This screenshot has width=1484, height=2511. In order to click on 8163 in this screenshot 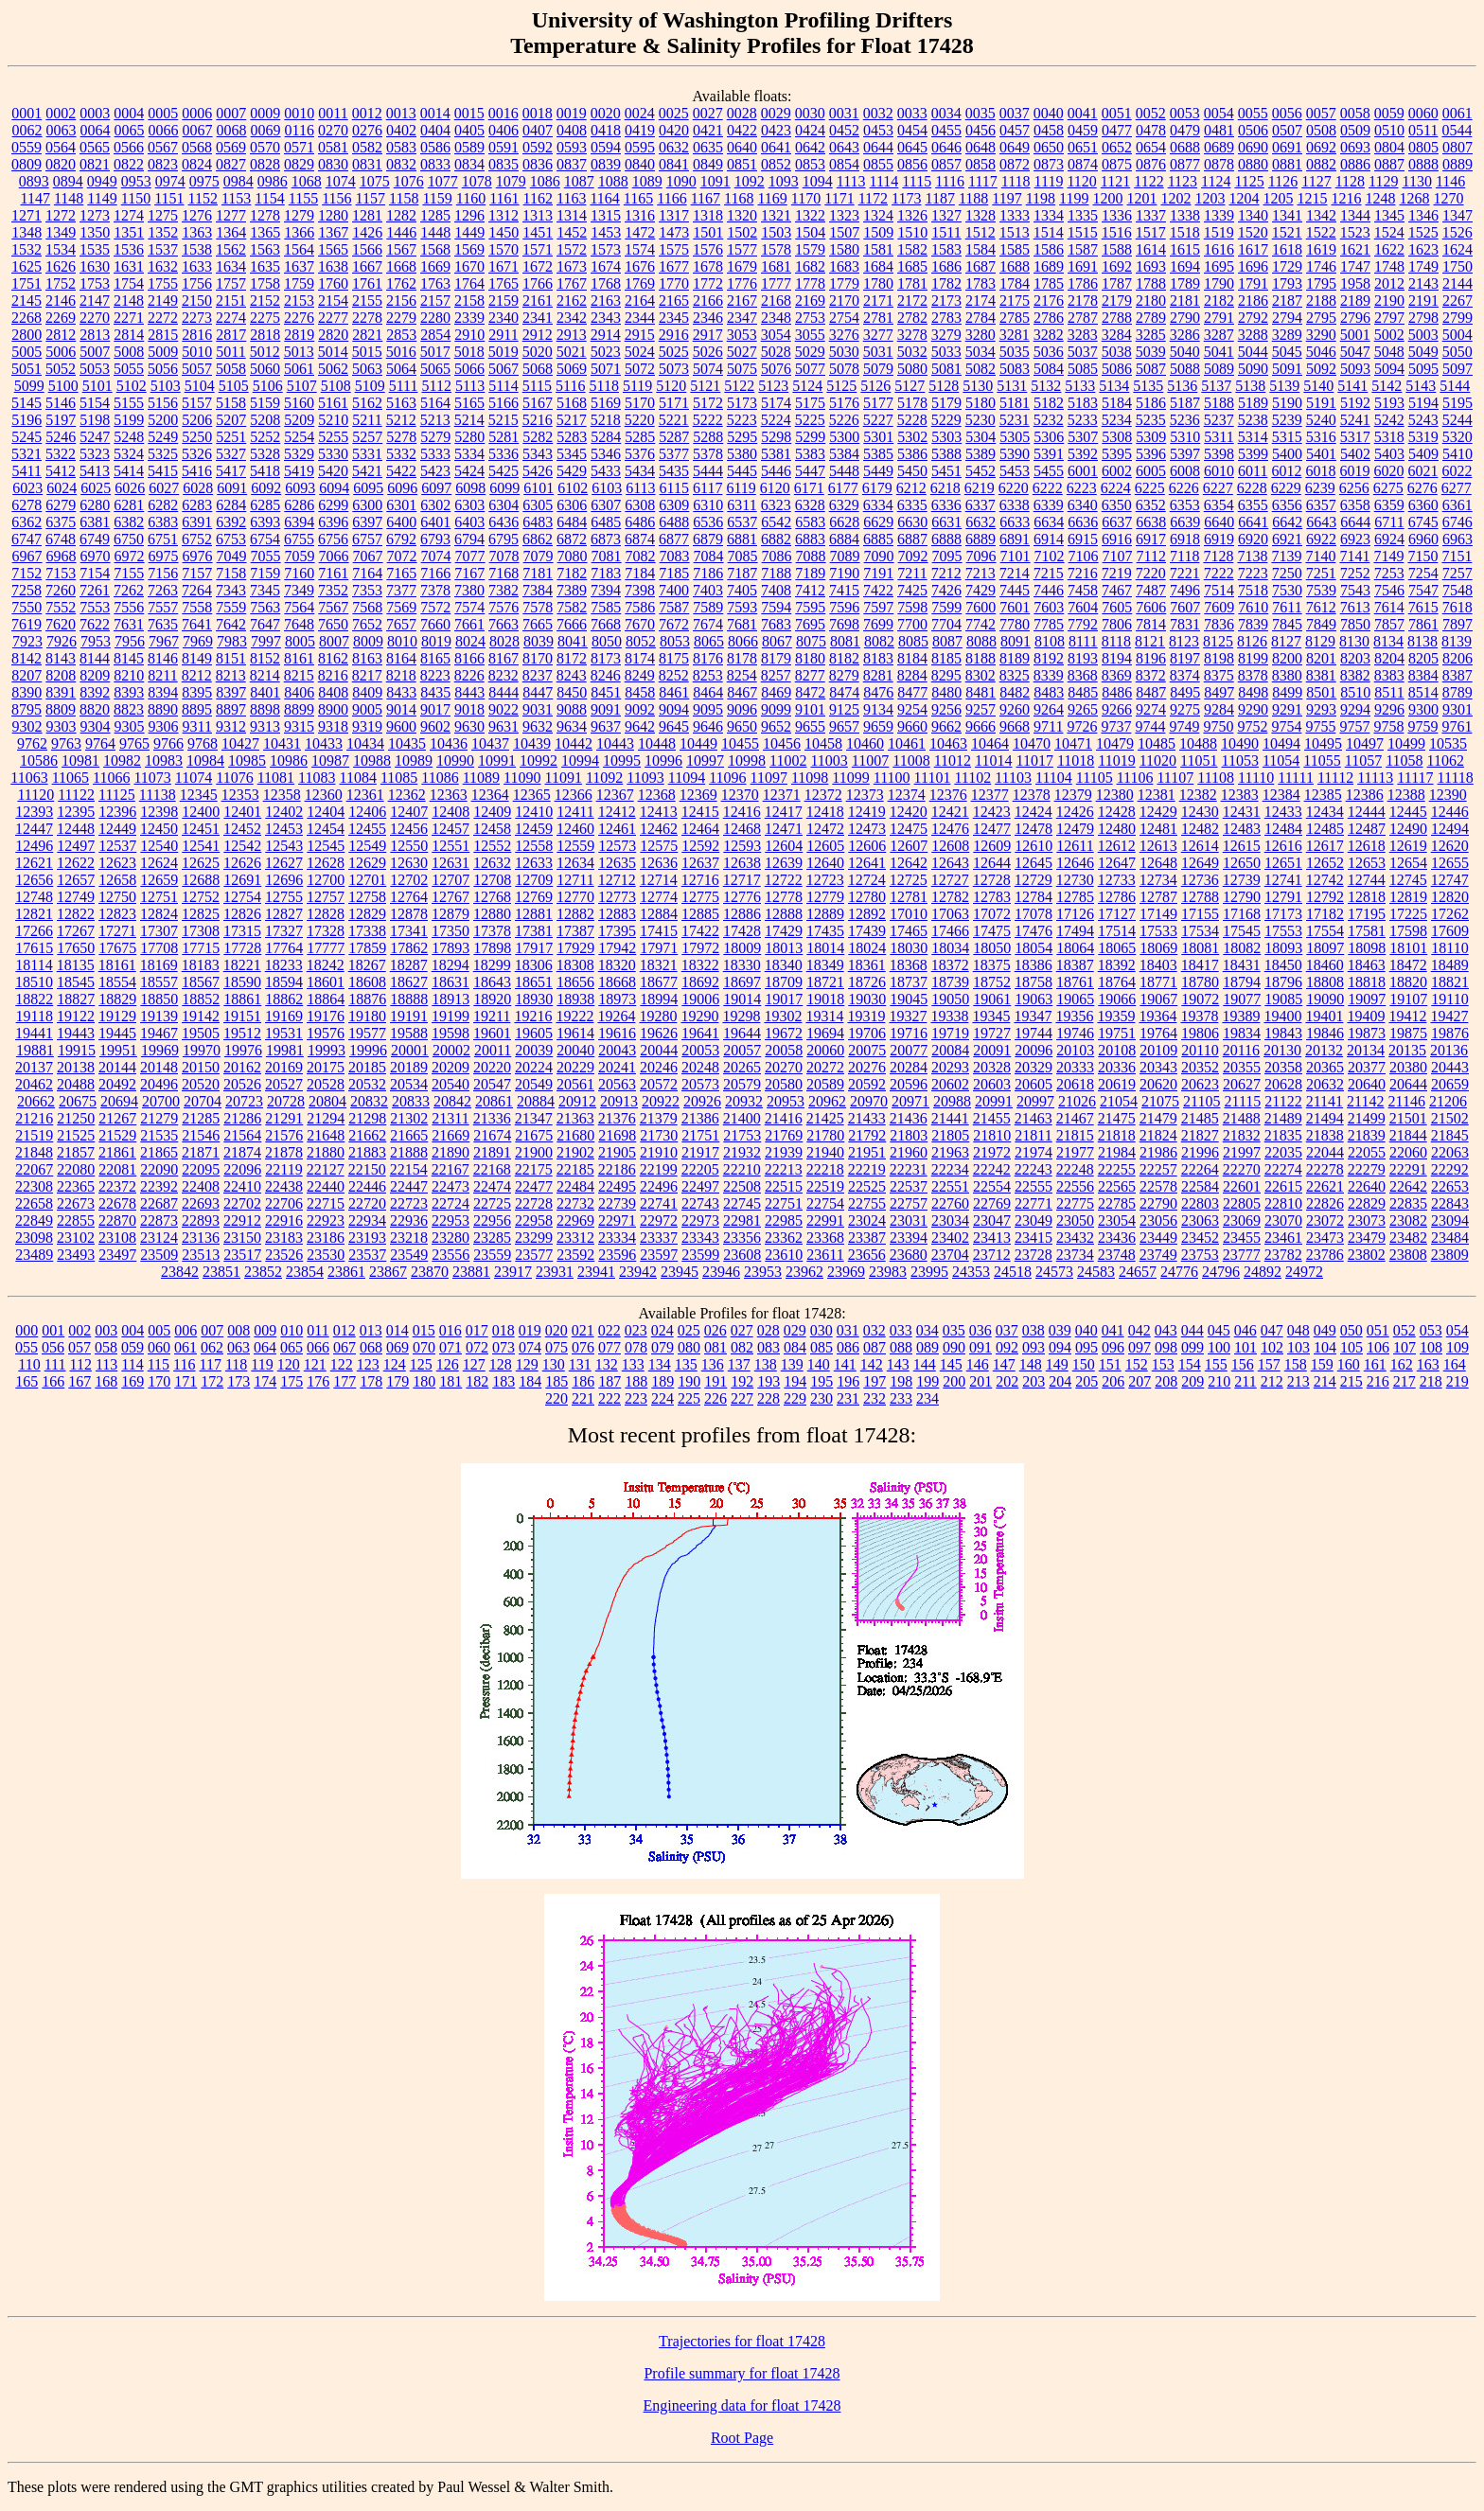, I will do `click(367, 658)`.